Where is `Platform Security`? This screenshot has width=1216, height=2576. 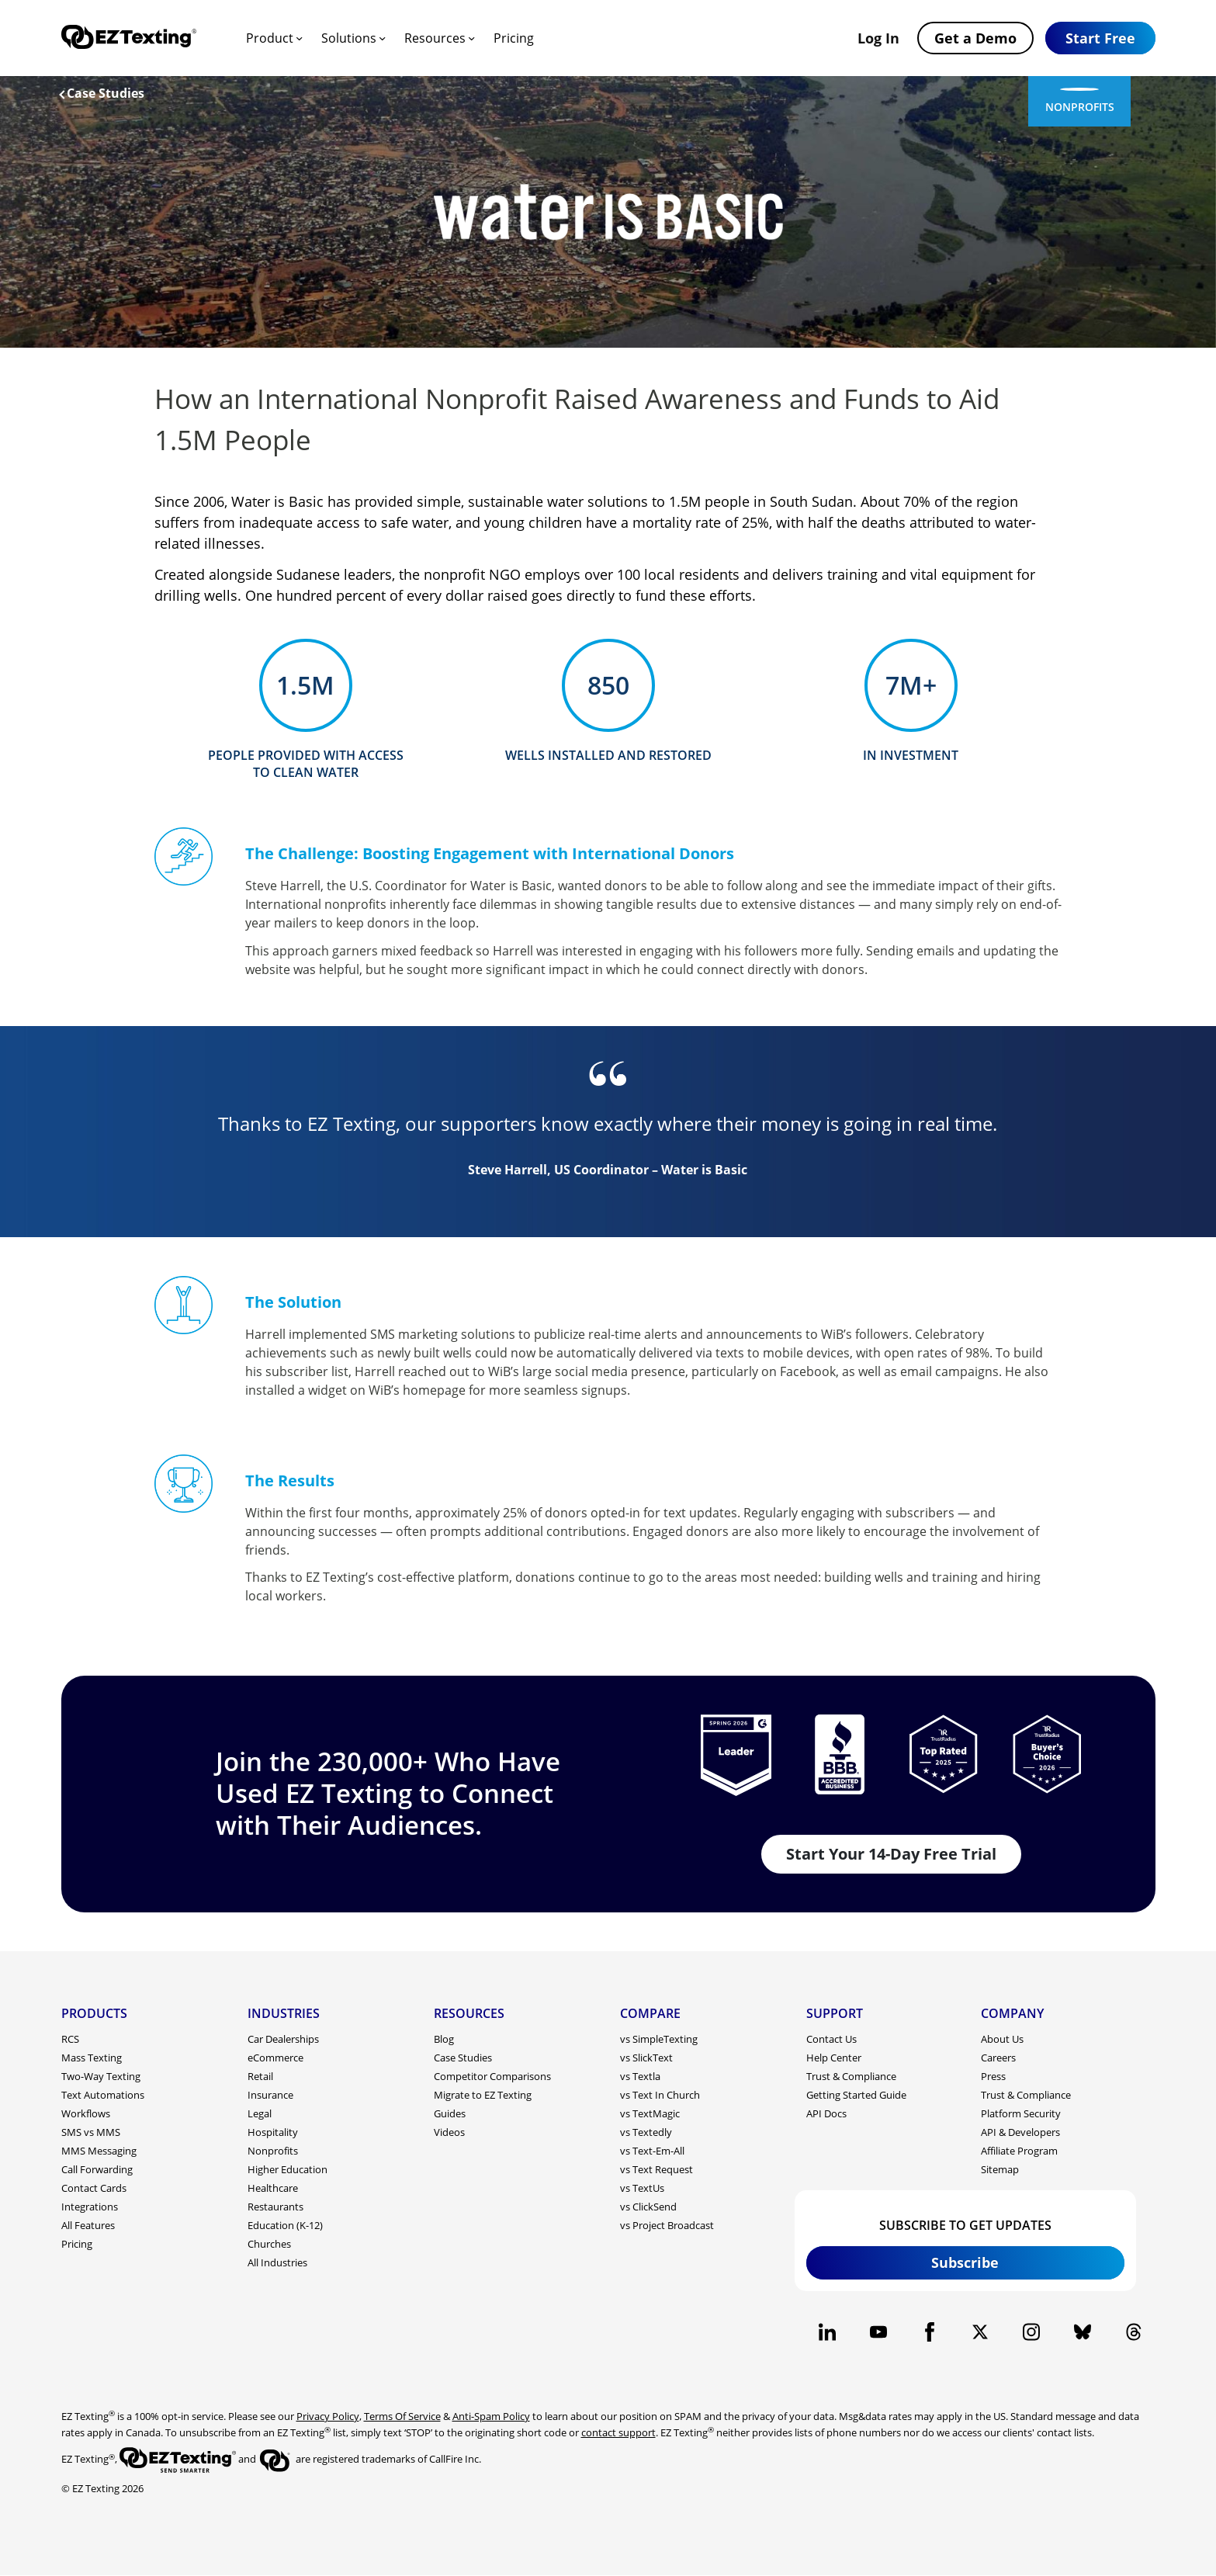 Platform Security is located at coordinates (1021, 2113).